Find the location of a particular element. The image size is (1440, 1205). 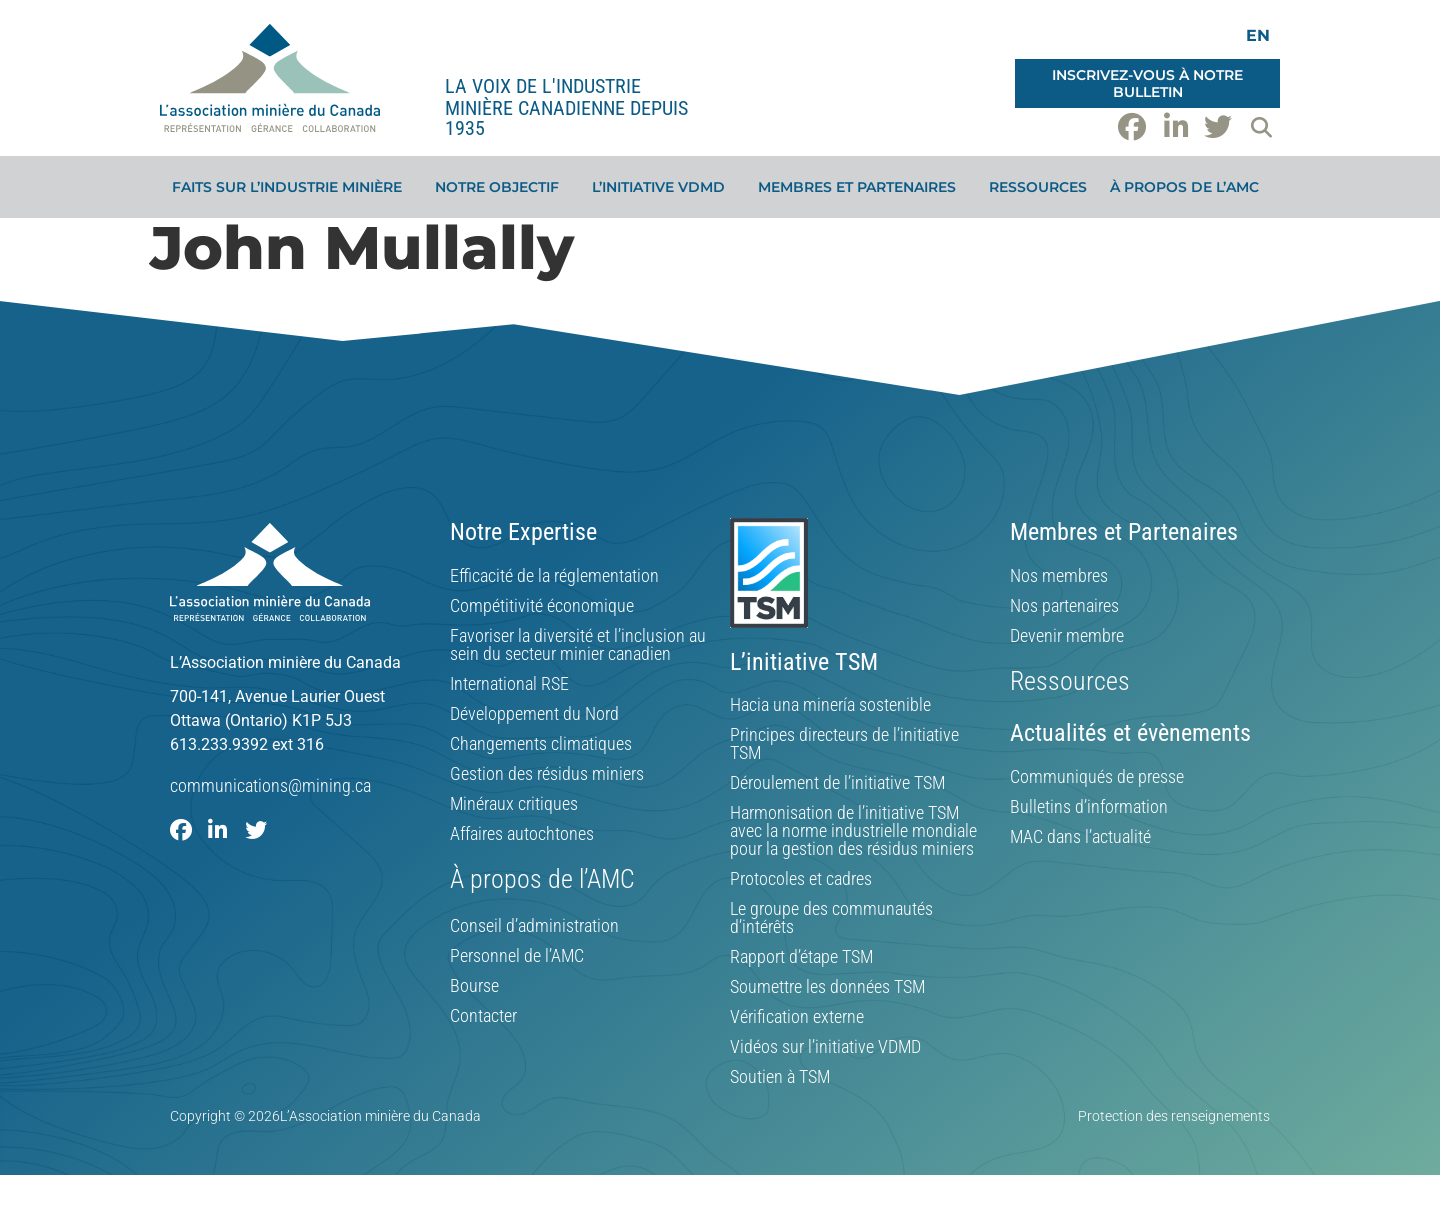

[menuitem] is located at coordinates (1258, 35).